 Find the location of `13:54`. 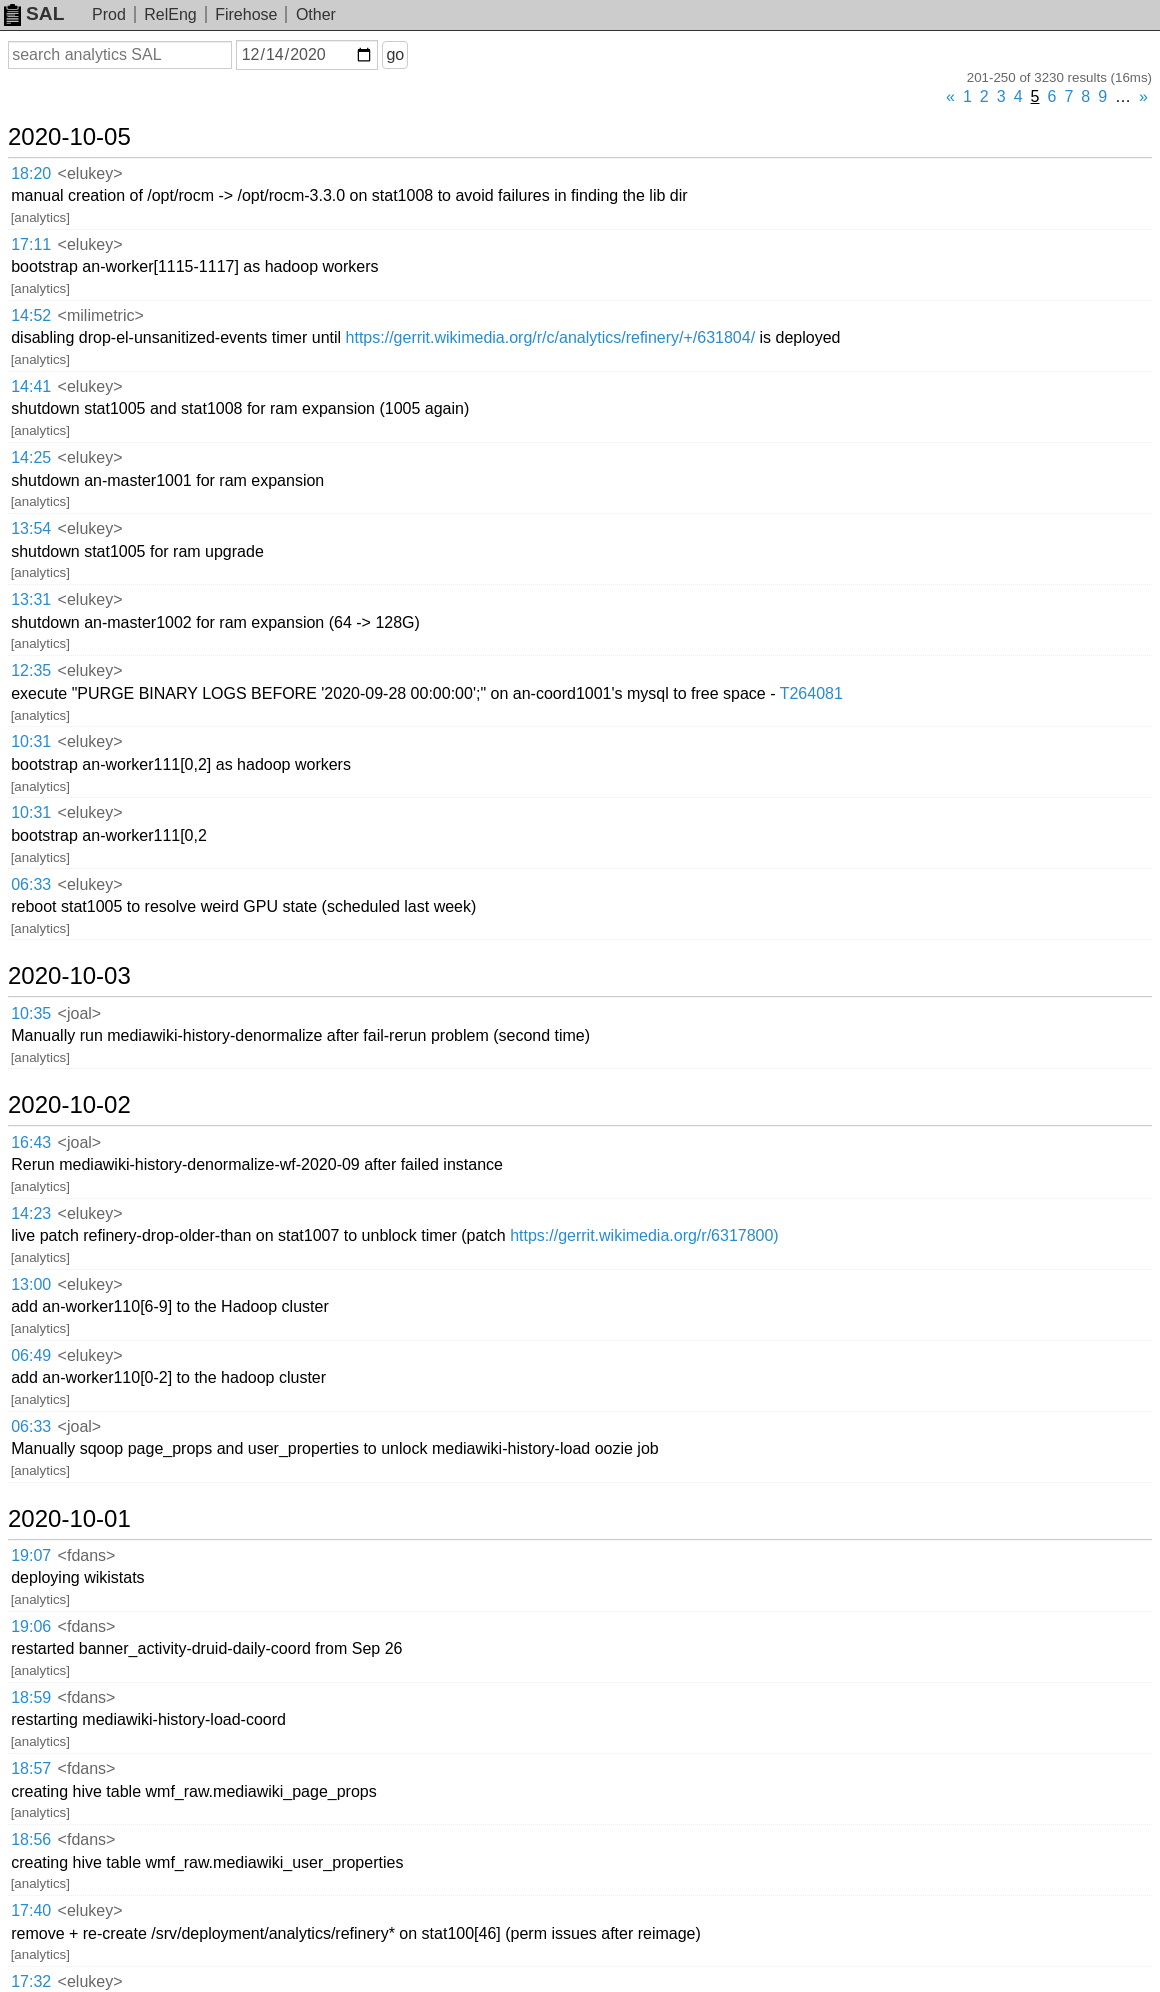

13:54 is located at coordinates (31, 528).